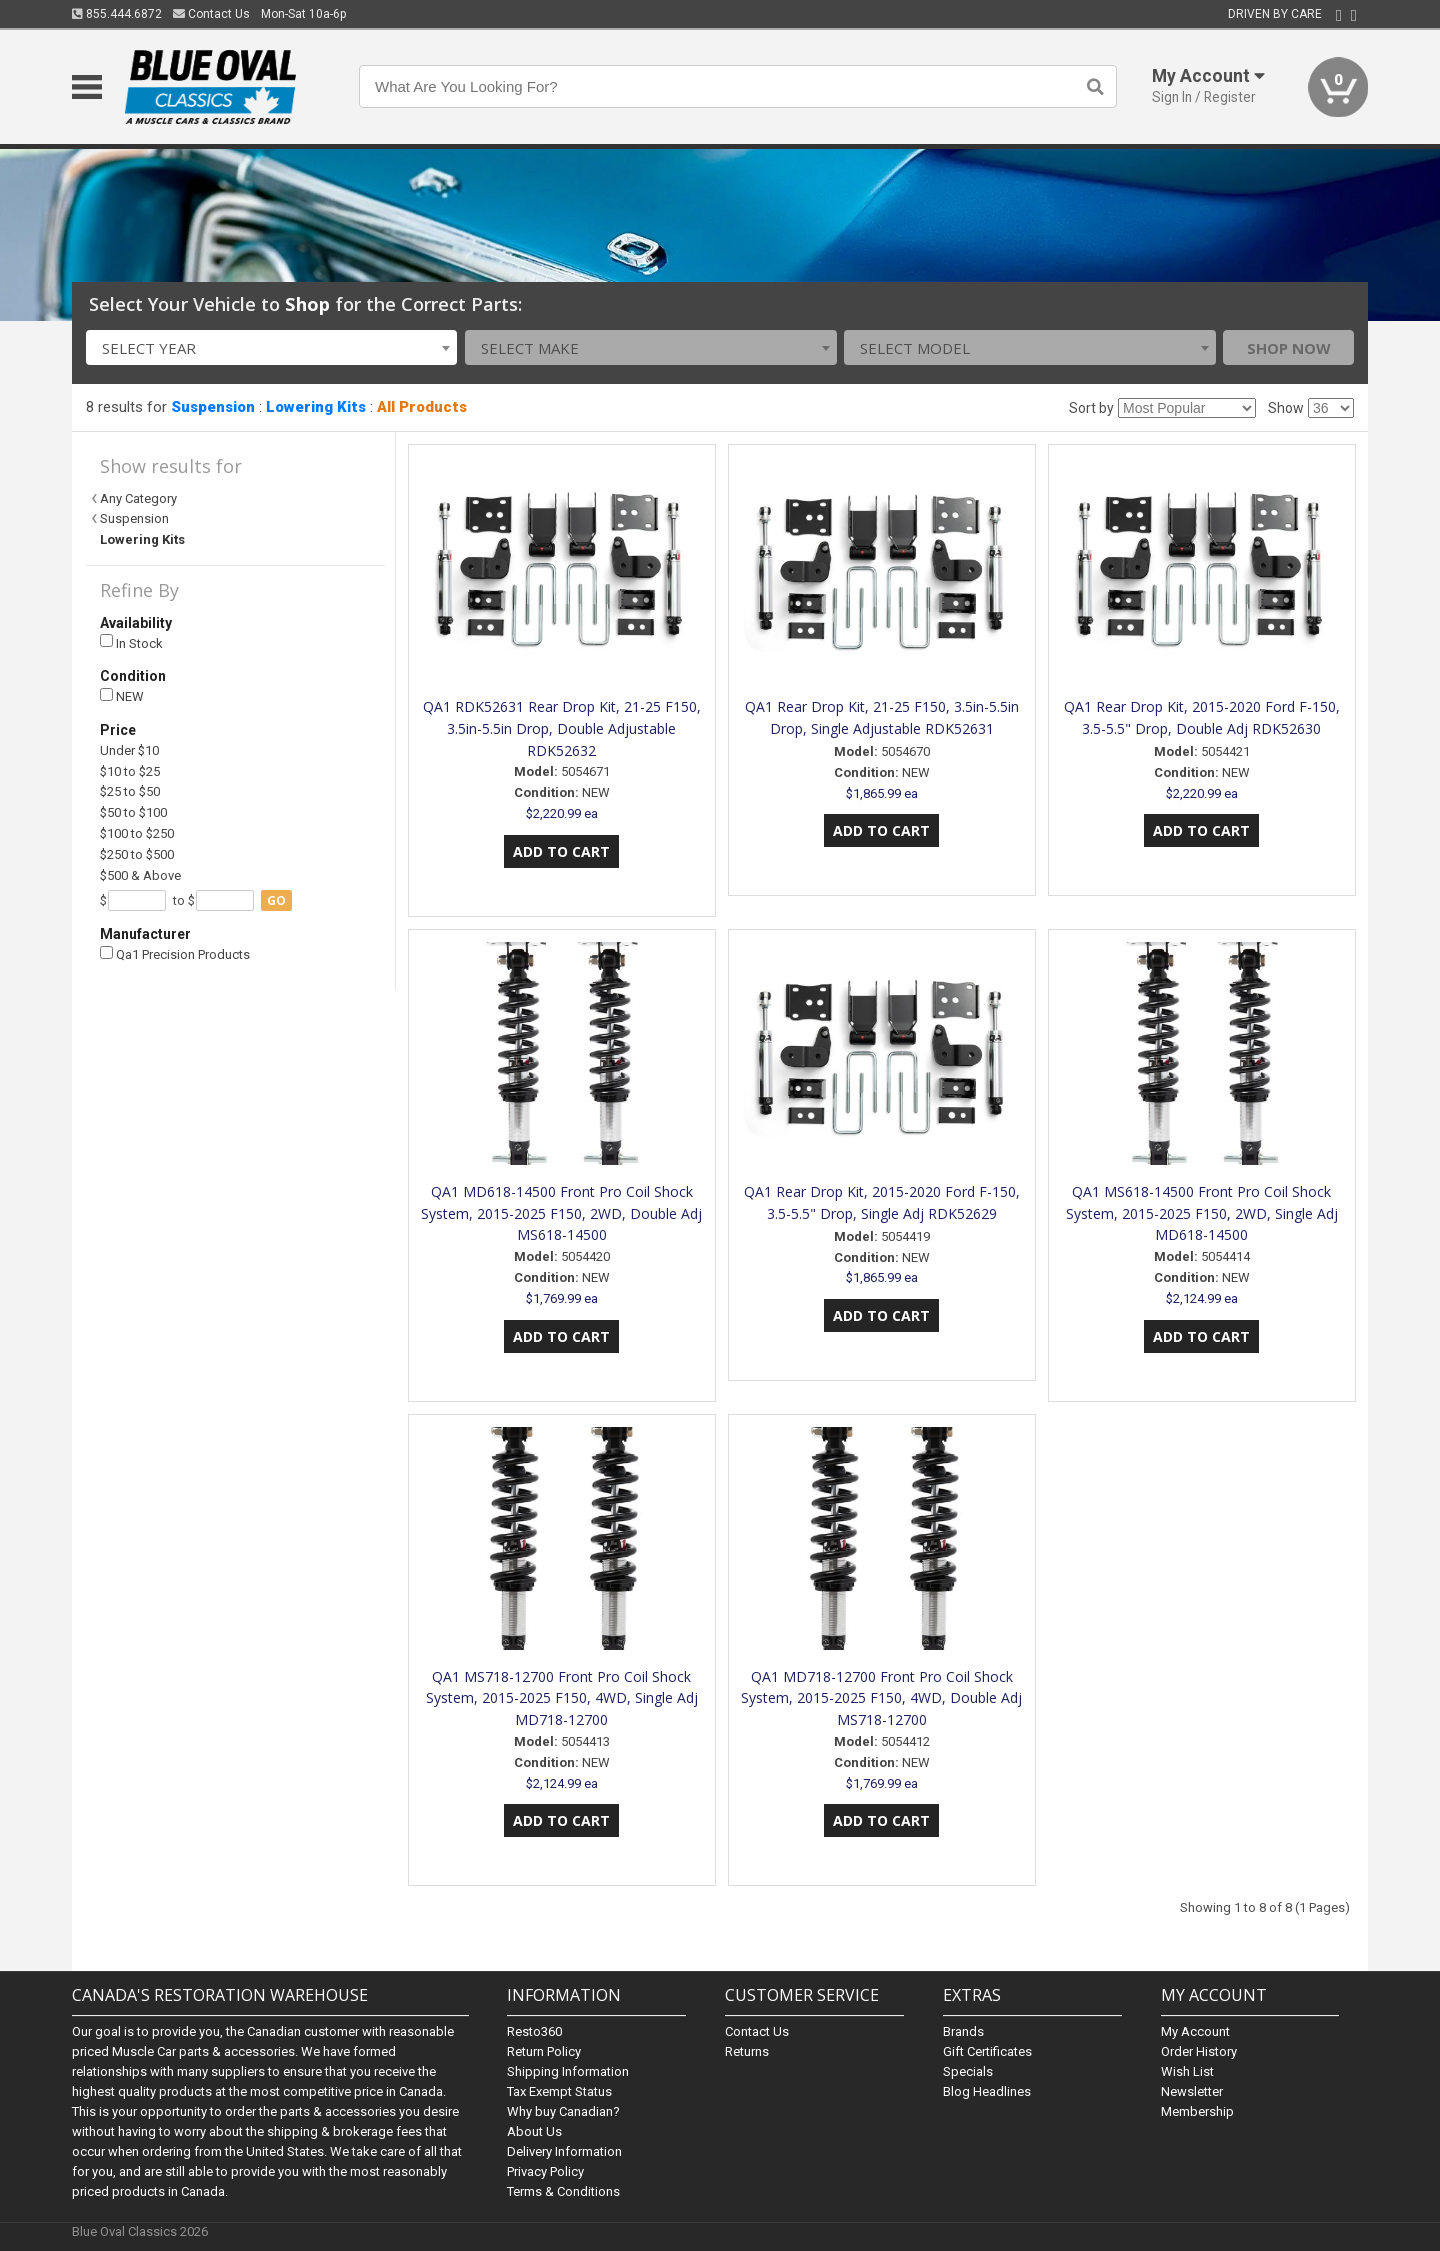  What do you see at coordinates (534, 2131) in the screenshot?
I see `About Us` at bounding box center [534, 2131].